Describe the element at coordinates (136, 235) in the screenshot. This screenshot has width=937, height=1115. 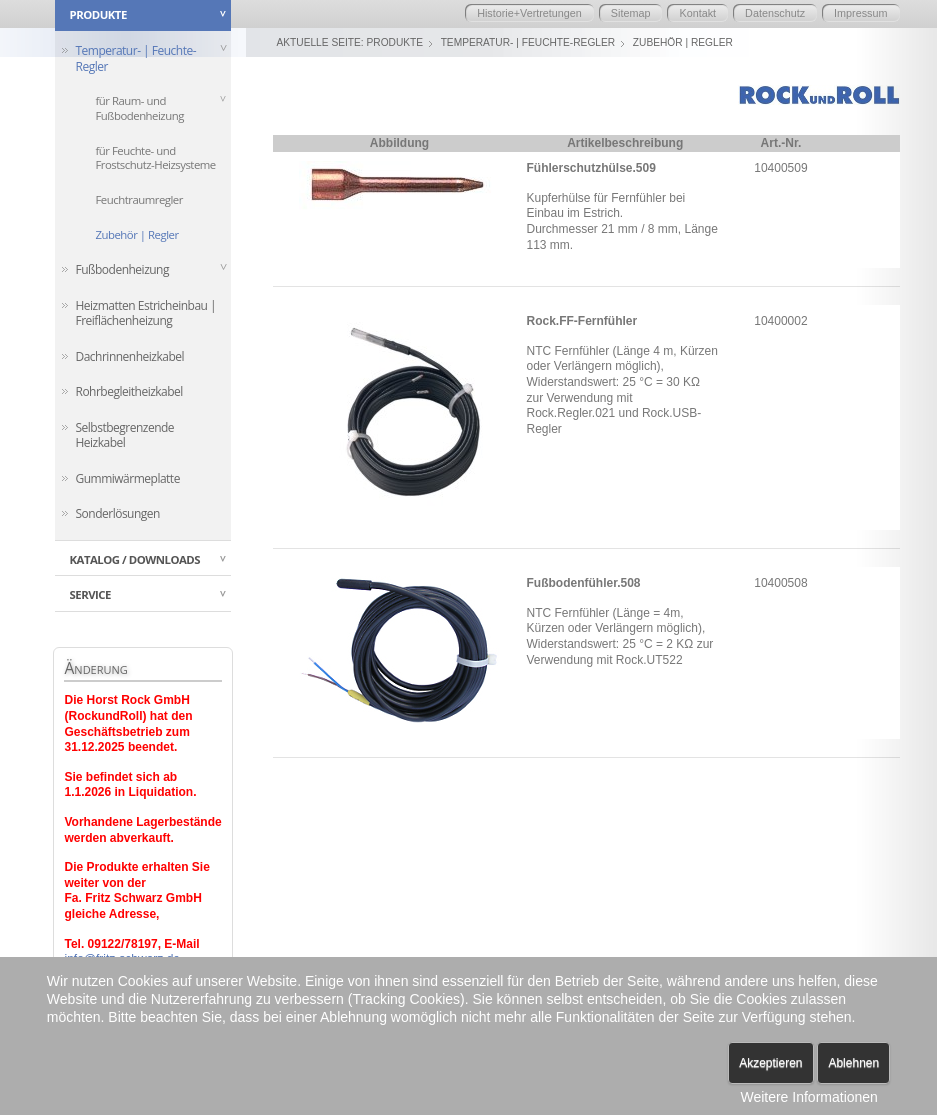
I see `Zubehör | Regler` at that location.